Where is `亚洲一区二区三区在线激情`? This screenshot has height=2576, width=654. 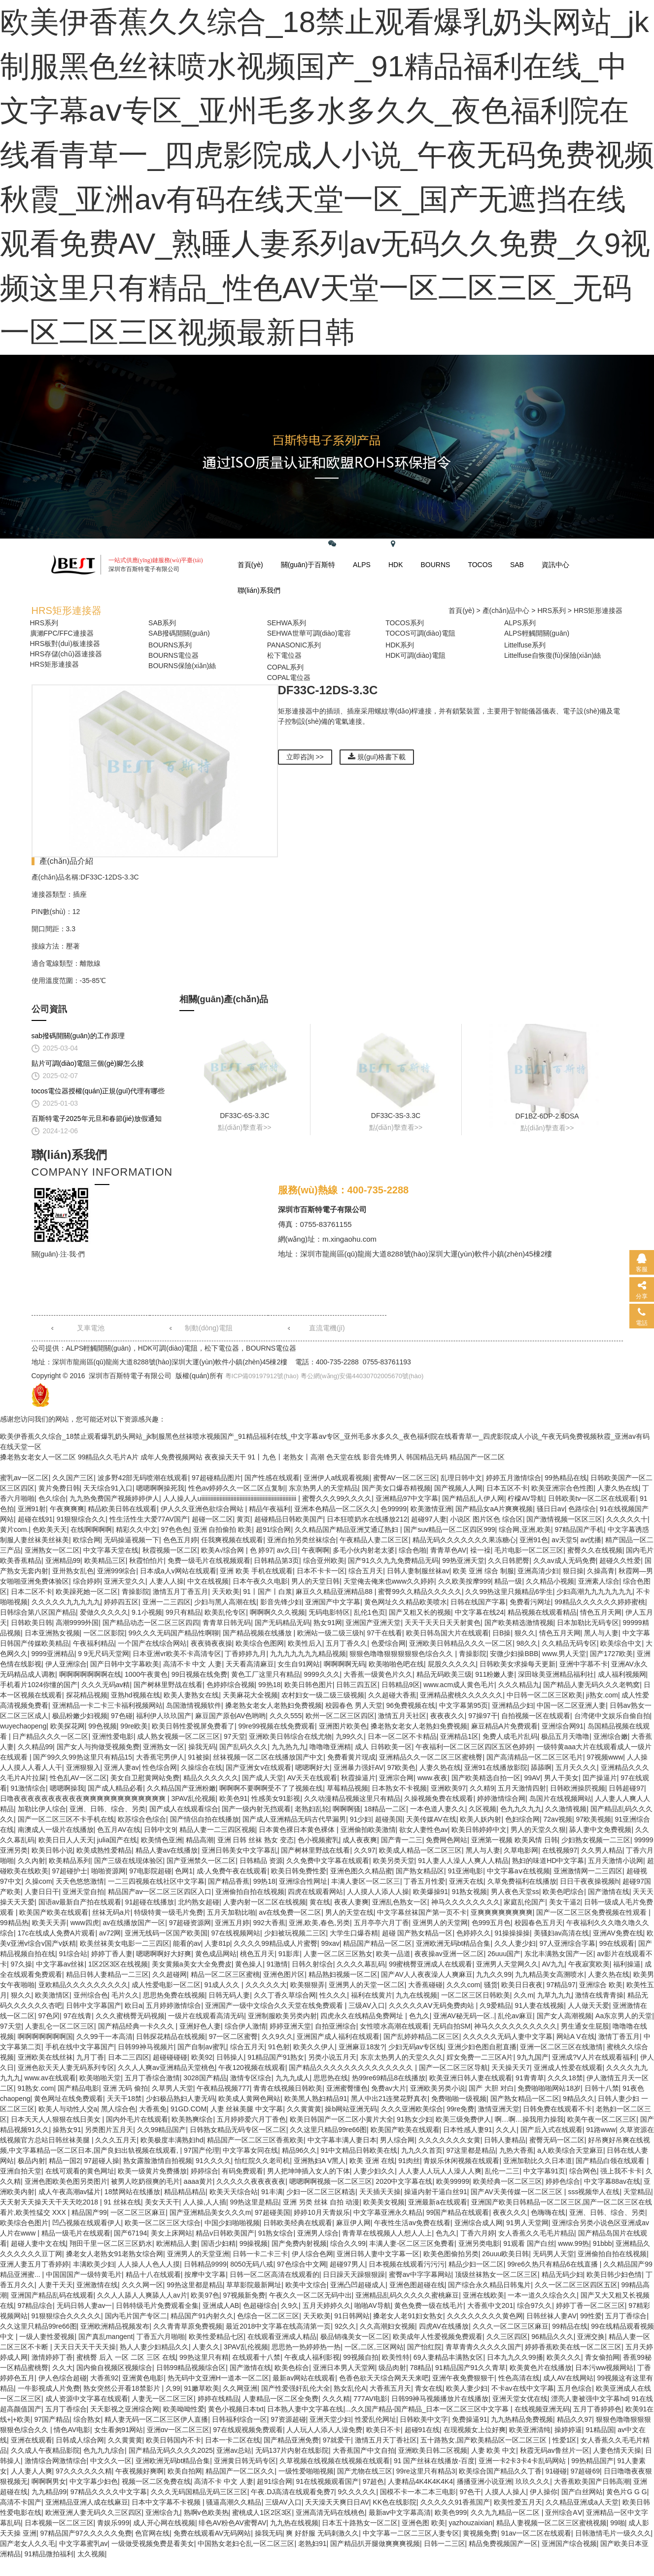
亚洲一区二区三区在线激情 is located at coordinates (561, 2047).